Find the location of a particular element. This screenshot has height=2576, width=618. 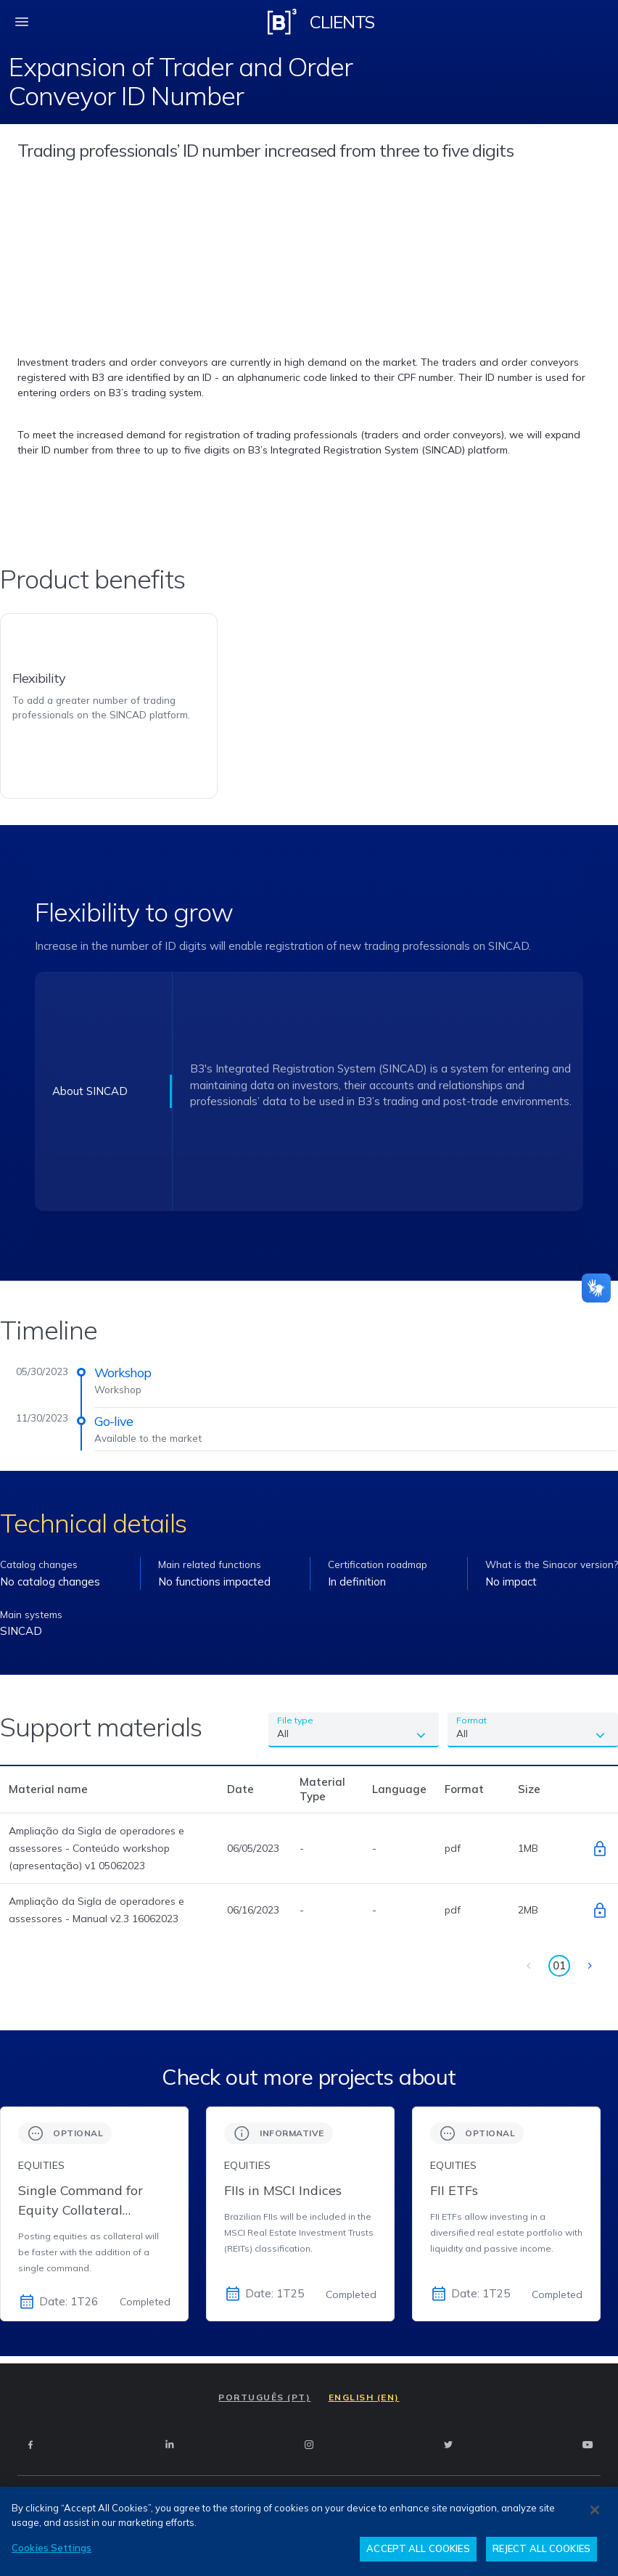

Format is located at coordinates (471, 1720).